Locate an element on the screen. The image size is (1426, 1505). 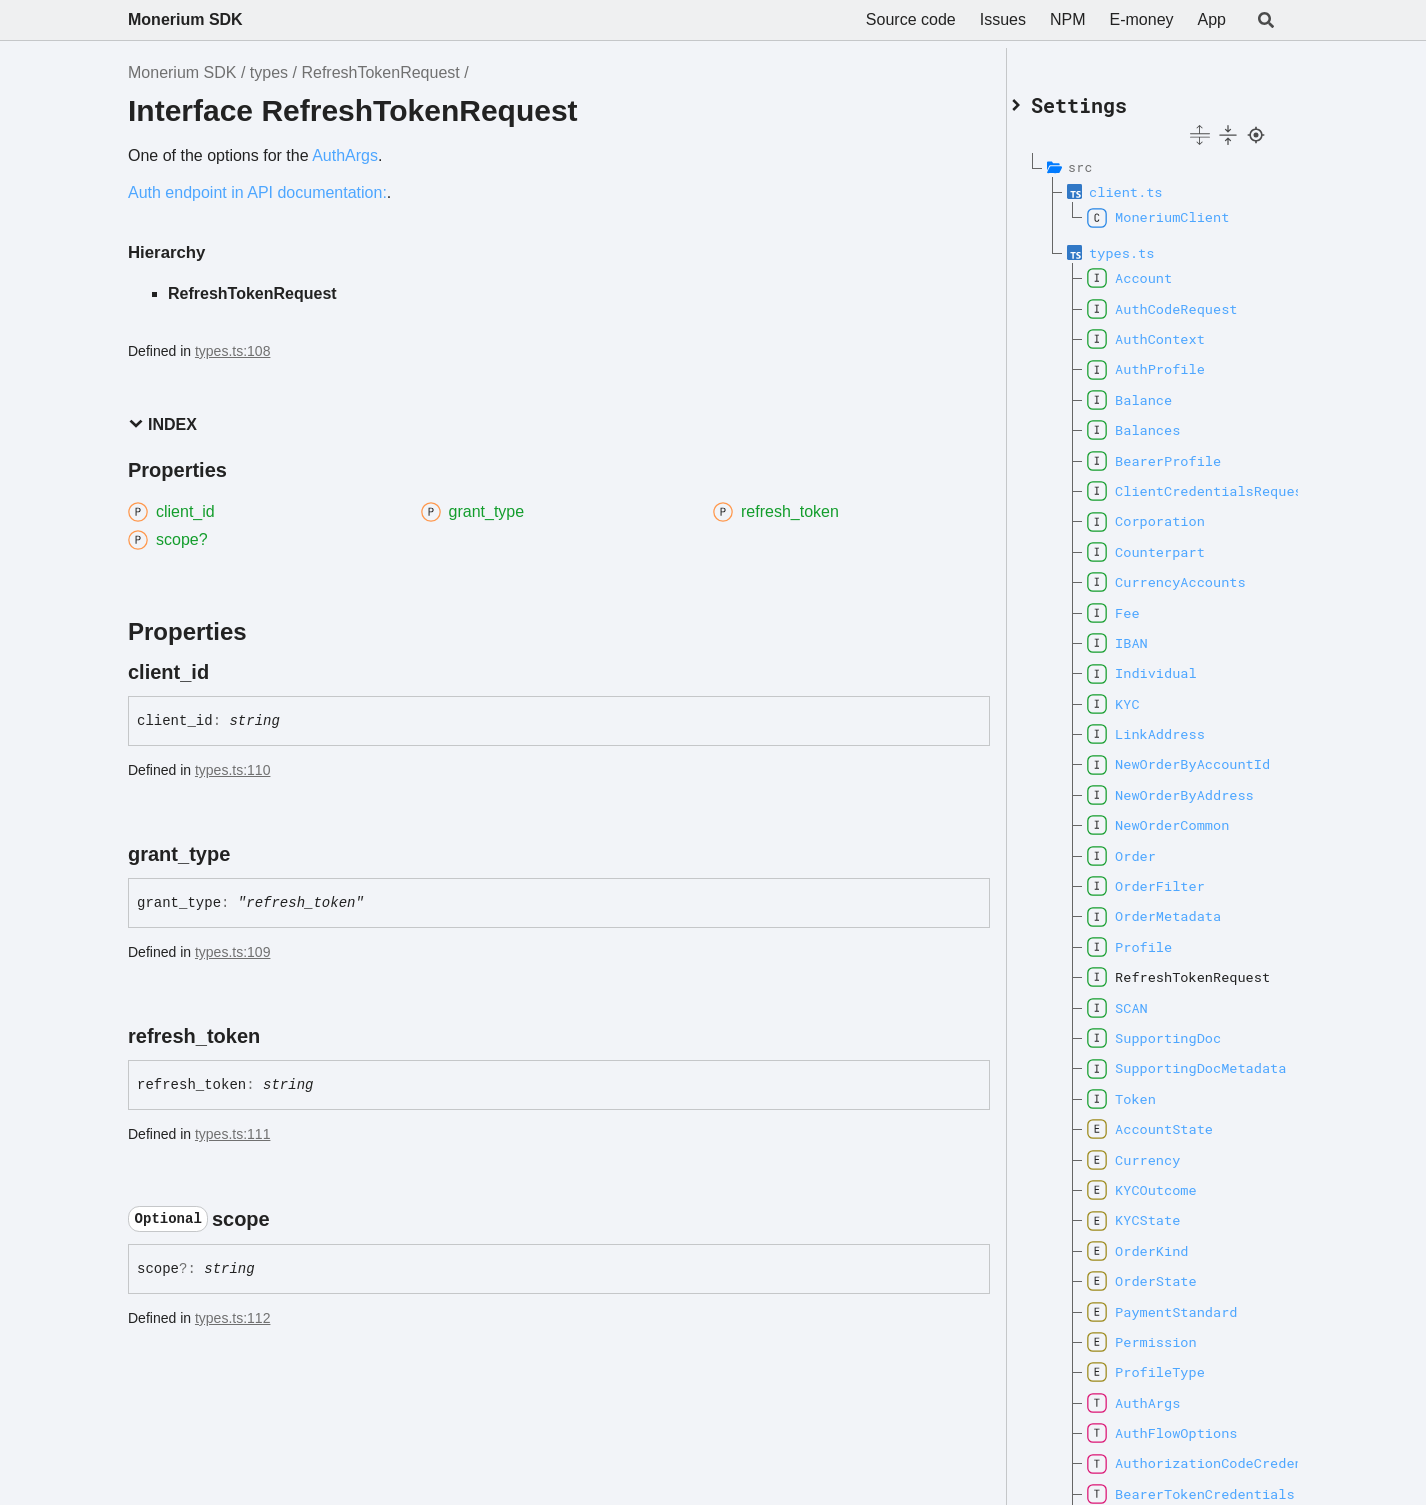
types.ts:108 is located at coordinates (233, 351).